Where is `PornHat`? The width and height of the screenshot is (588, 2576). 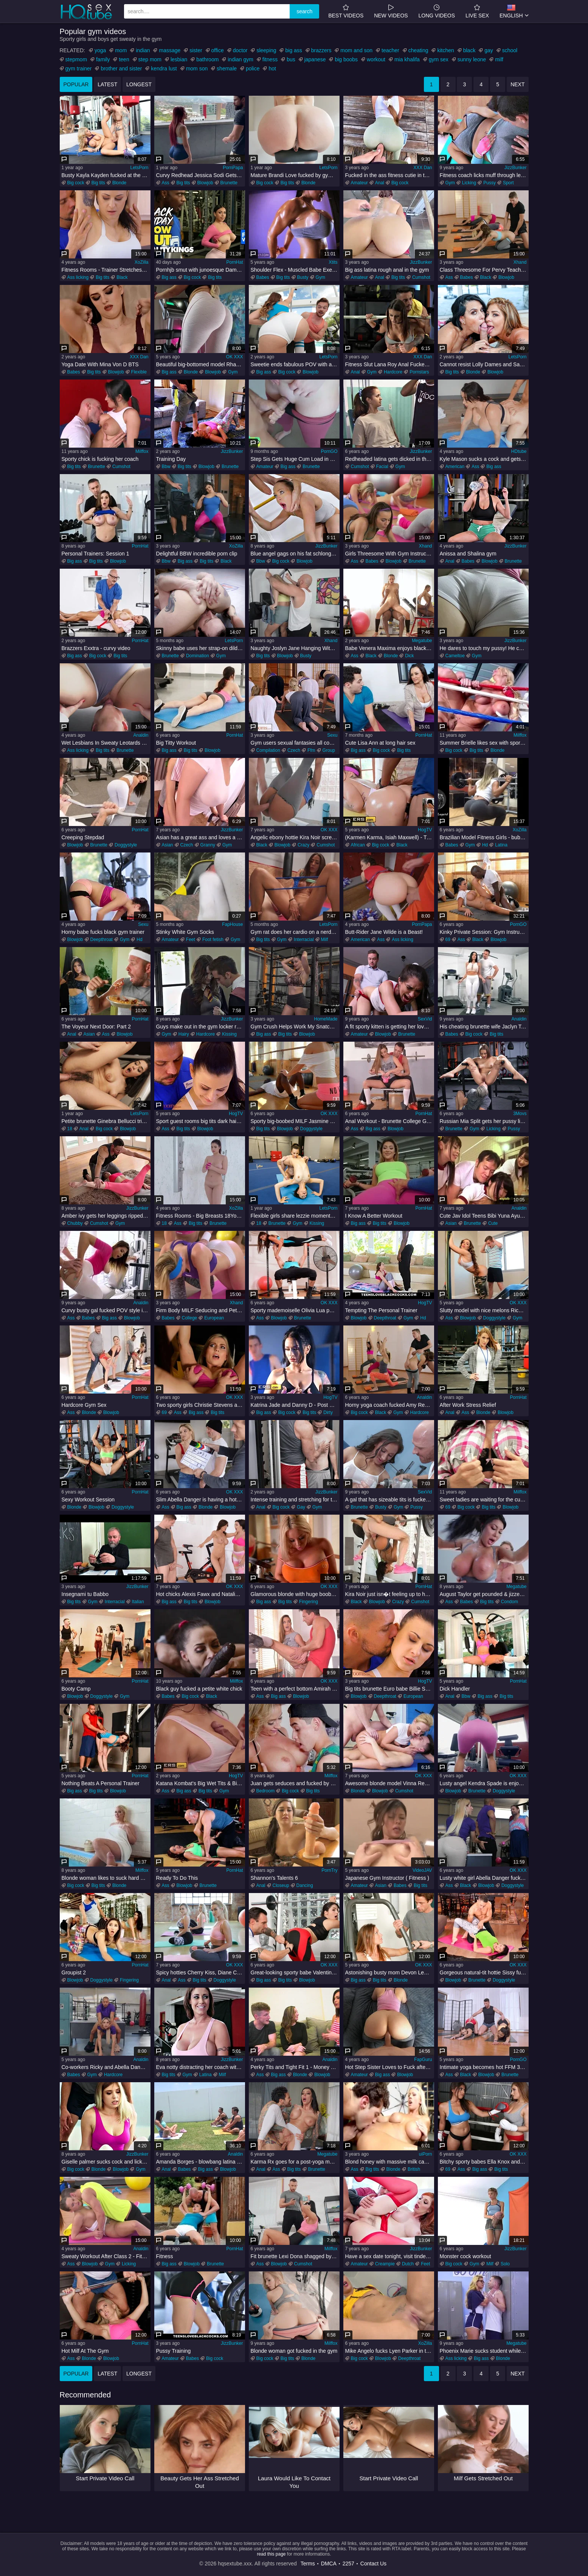 PornHat is located at coordinates (234, 262).